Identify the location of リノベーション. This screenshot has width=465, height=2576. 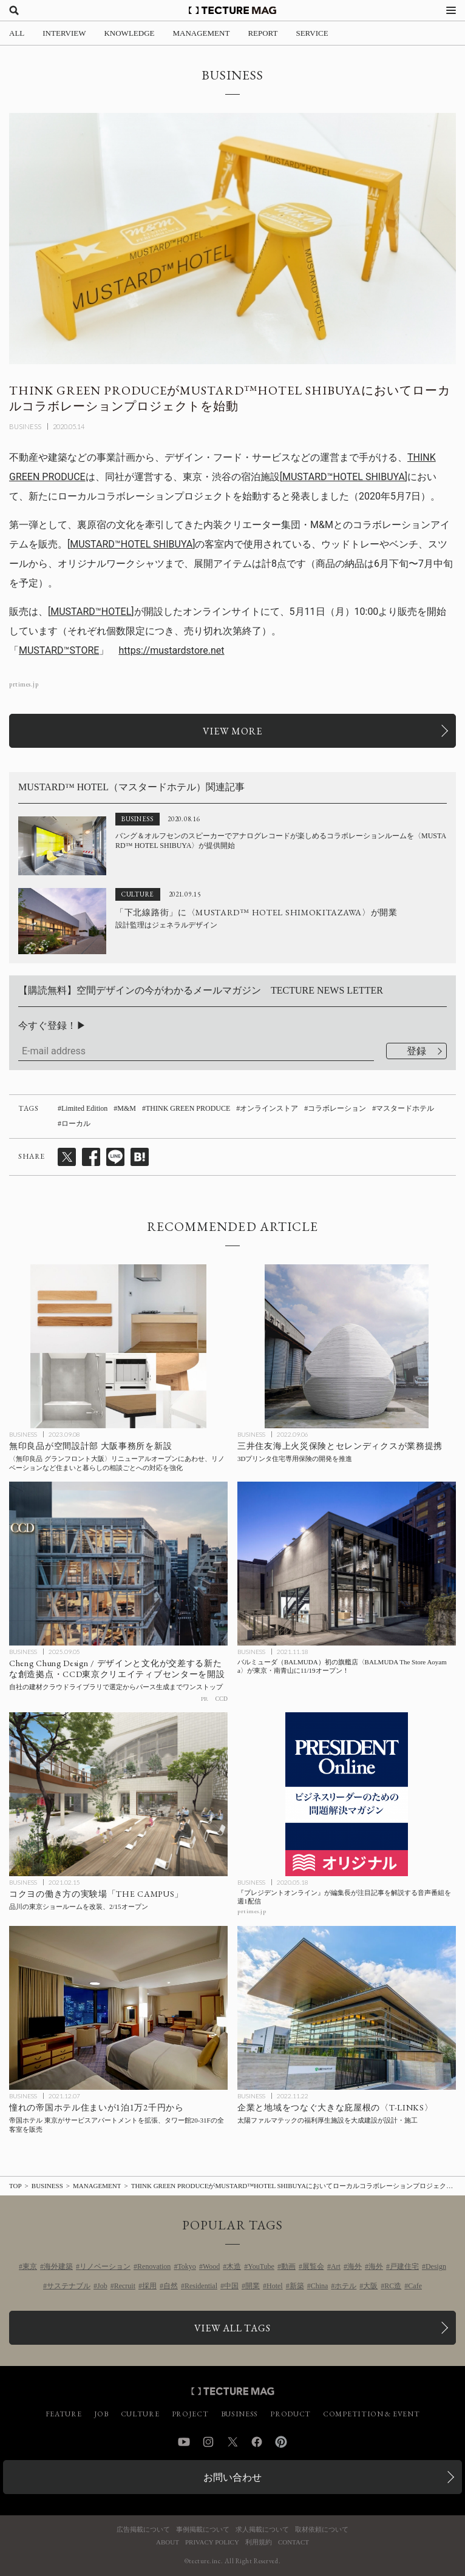
(105, 2266).